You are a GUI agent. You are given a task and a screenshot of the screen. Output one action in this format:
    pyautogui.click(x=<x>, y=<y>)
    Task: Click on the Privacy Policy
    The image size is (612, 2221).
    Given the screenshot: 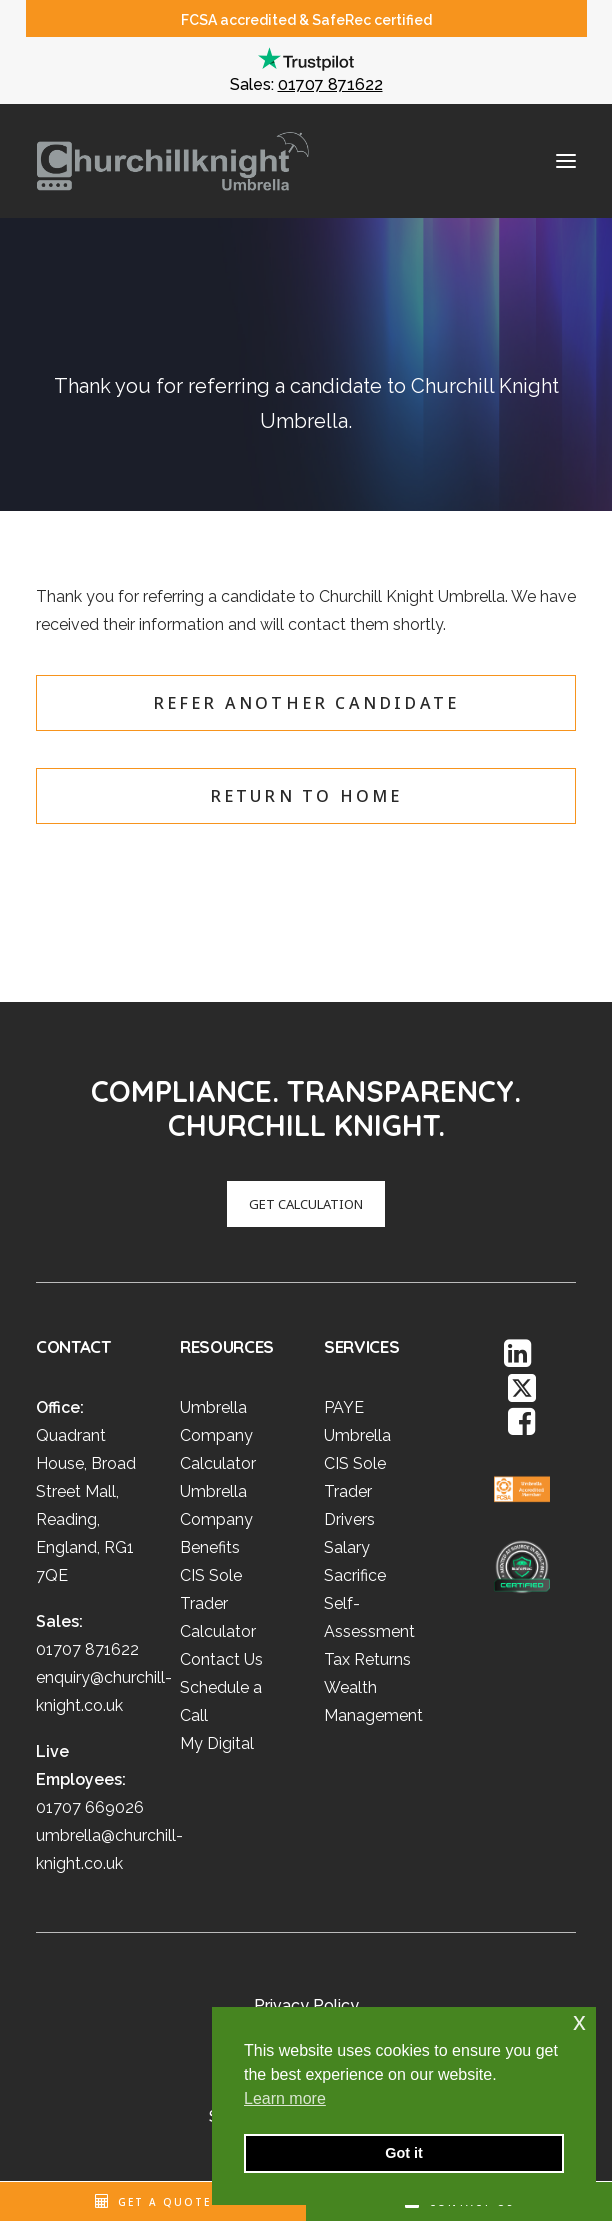 What is the action you would take?
    pyautogui.click(x=306, y=2005)
    